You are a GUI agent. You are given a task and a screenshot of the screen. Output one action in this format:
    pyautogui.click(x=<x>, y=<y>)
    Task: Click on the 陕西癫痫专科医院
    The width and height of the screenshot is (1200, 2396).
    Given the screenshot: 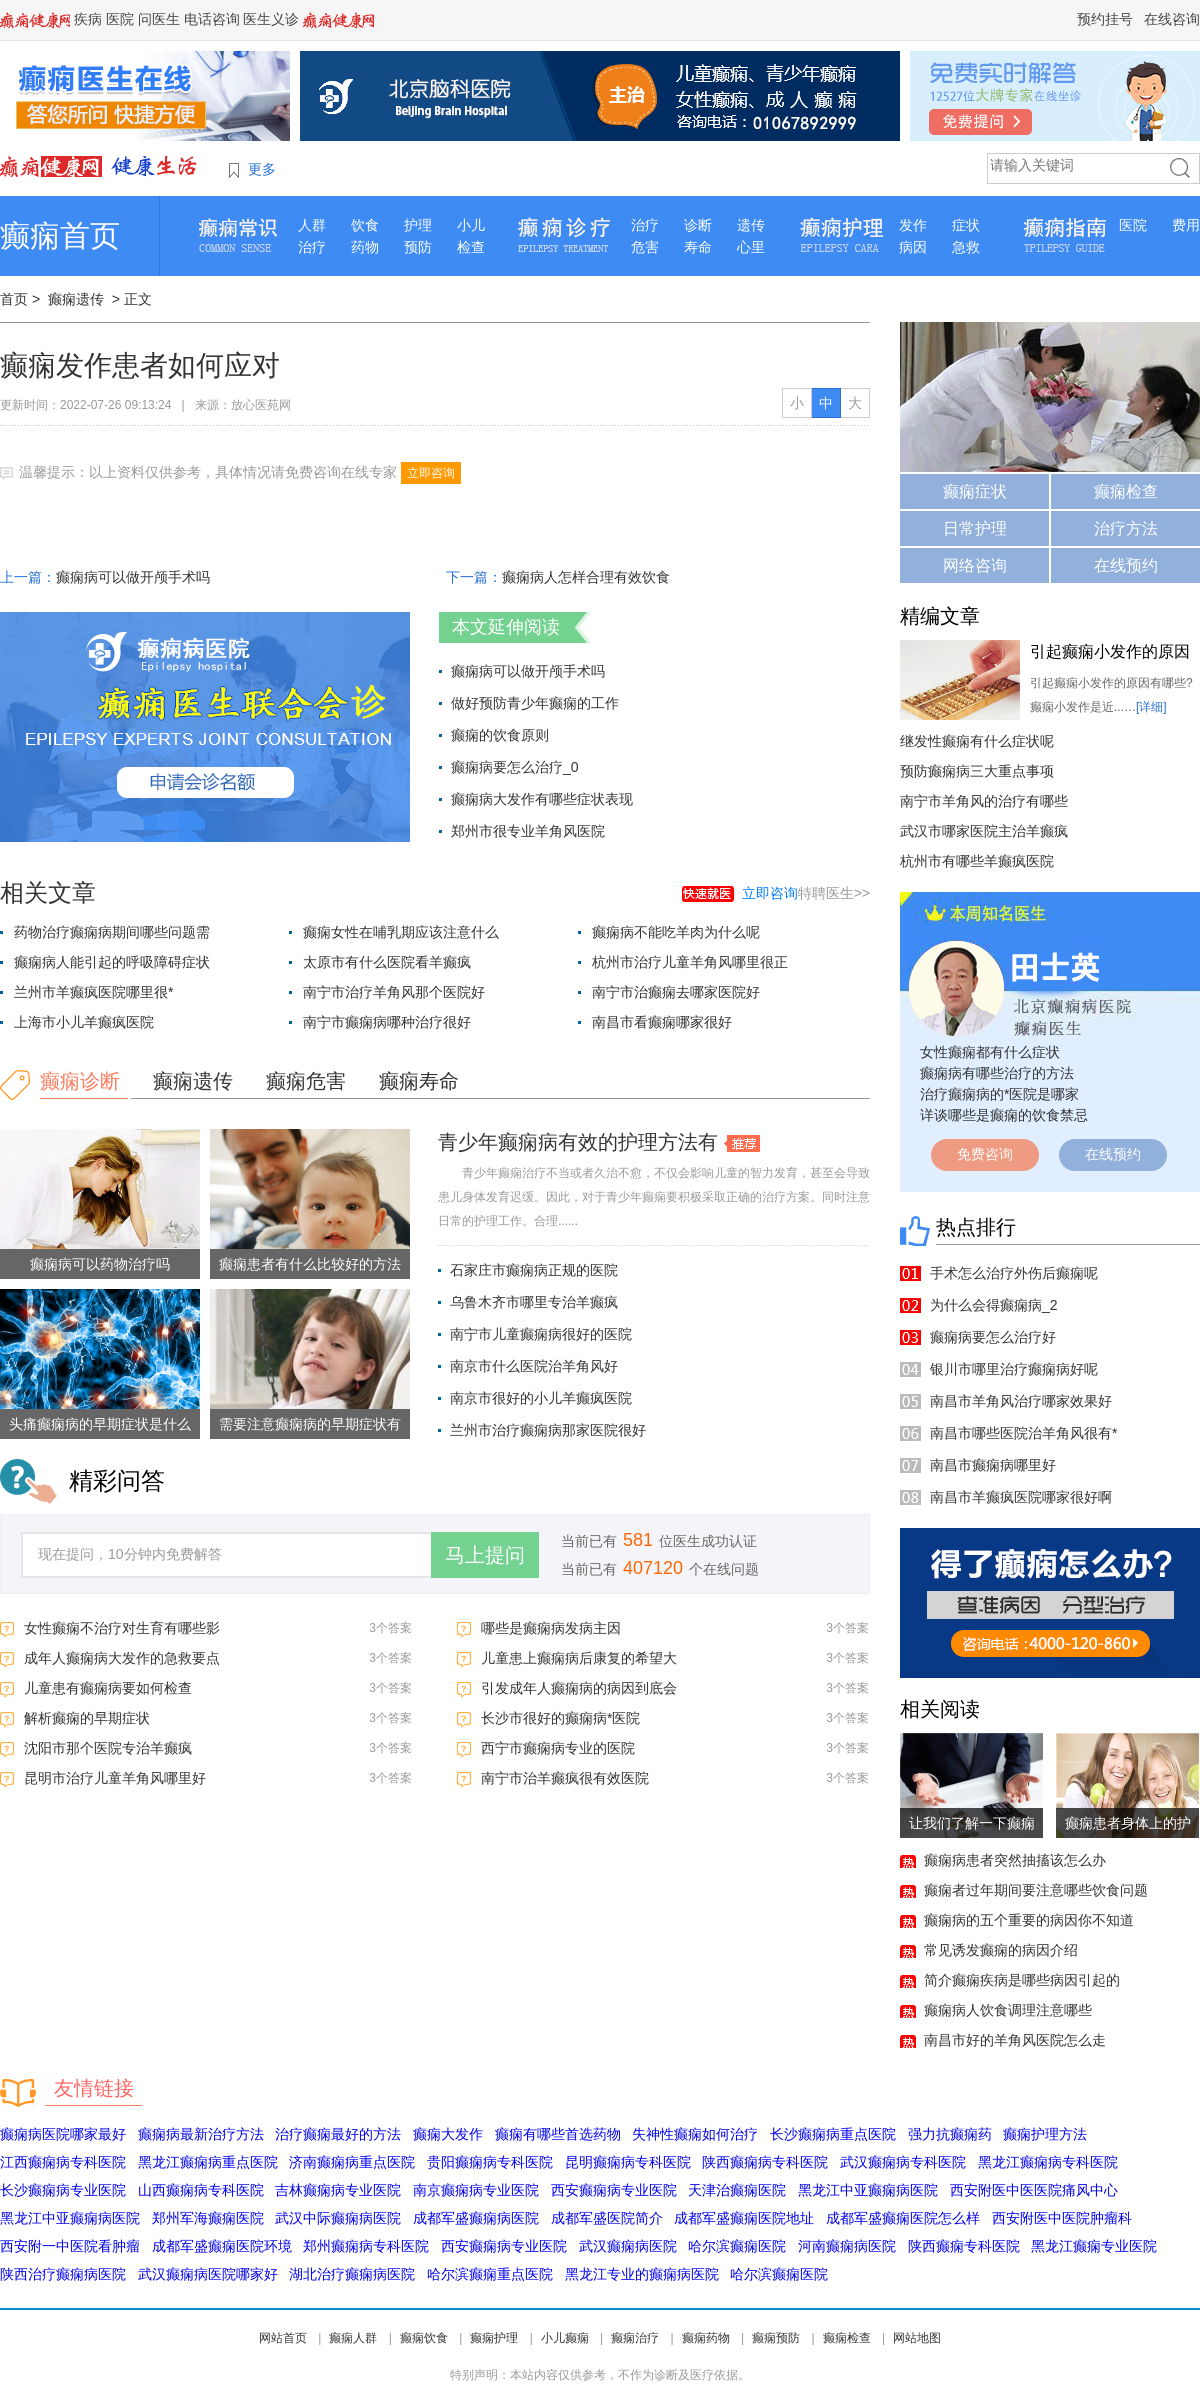 What is the action you would take?
    pyautogui.click(x=964, y=2246)
    